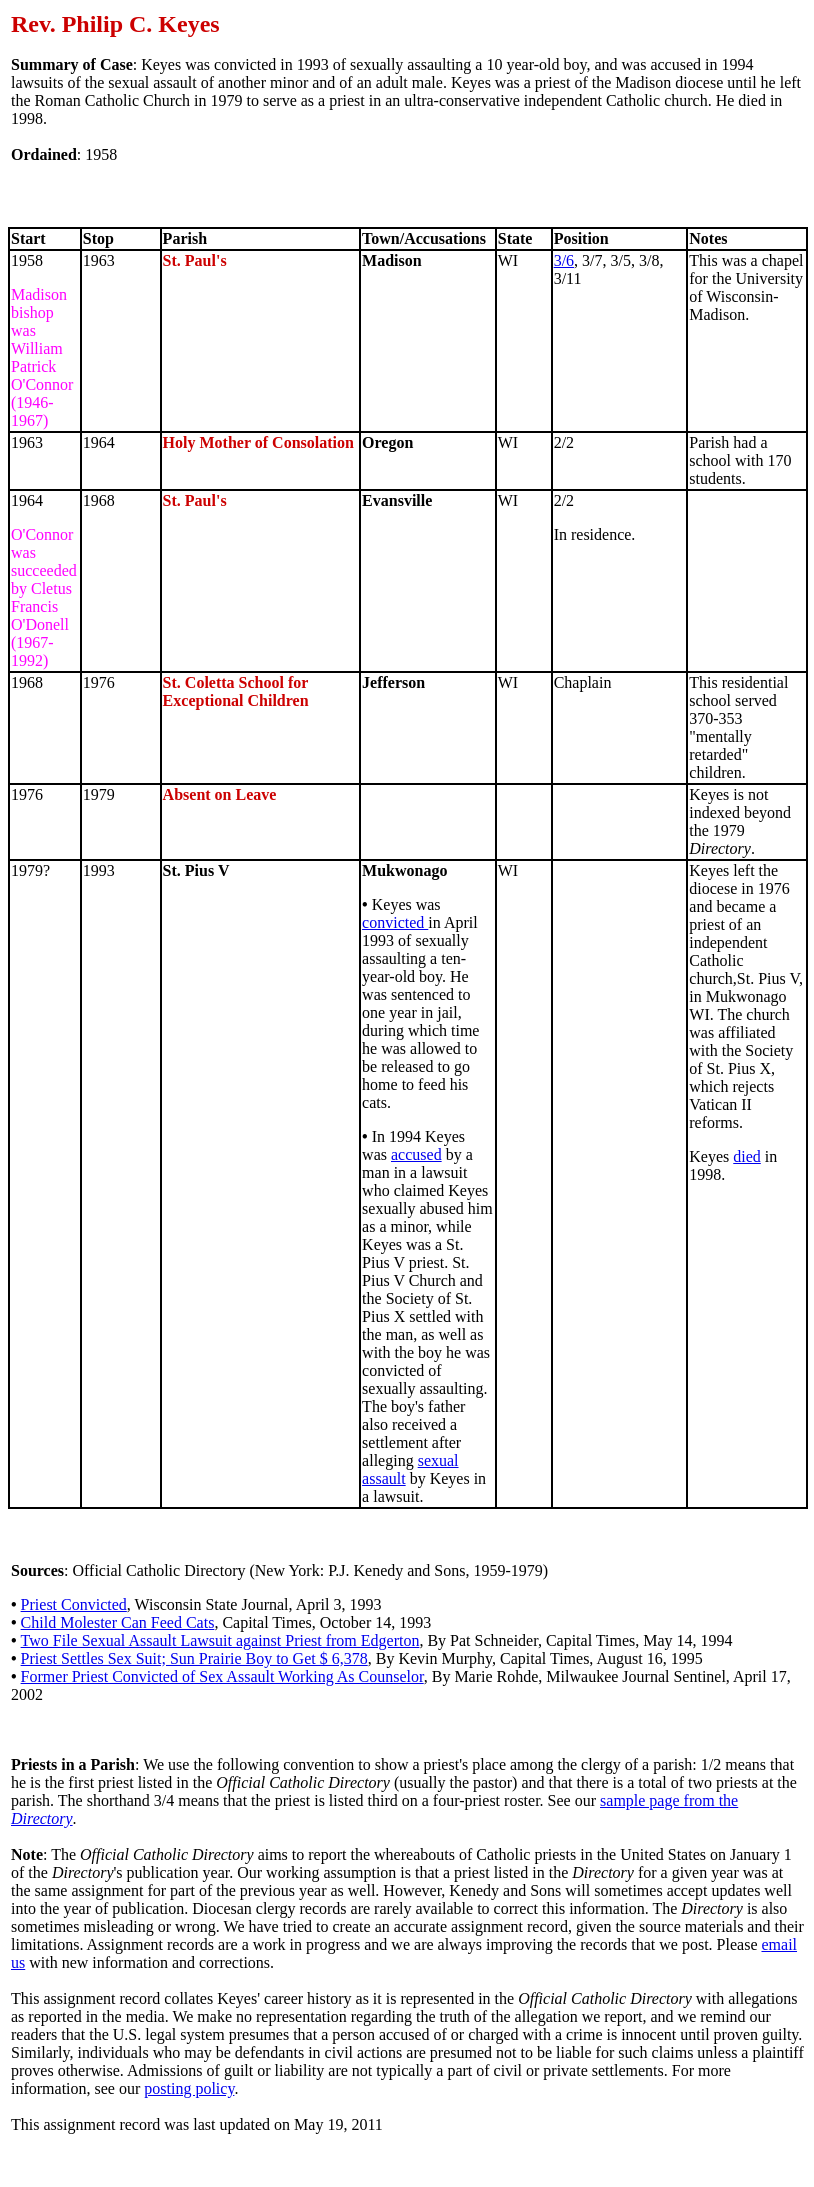 Image resolution: width=814 pixels, height=2187 pixels. Describe the element at coordinates (222, 1676) in the screenshot. I see `Former Priest Convicted of Sex Assault Working As Counselor` at that location.